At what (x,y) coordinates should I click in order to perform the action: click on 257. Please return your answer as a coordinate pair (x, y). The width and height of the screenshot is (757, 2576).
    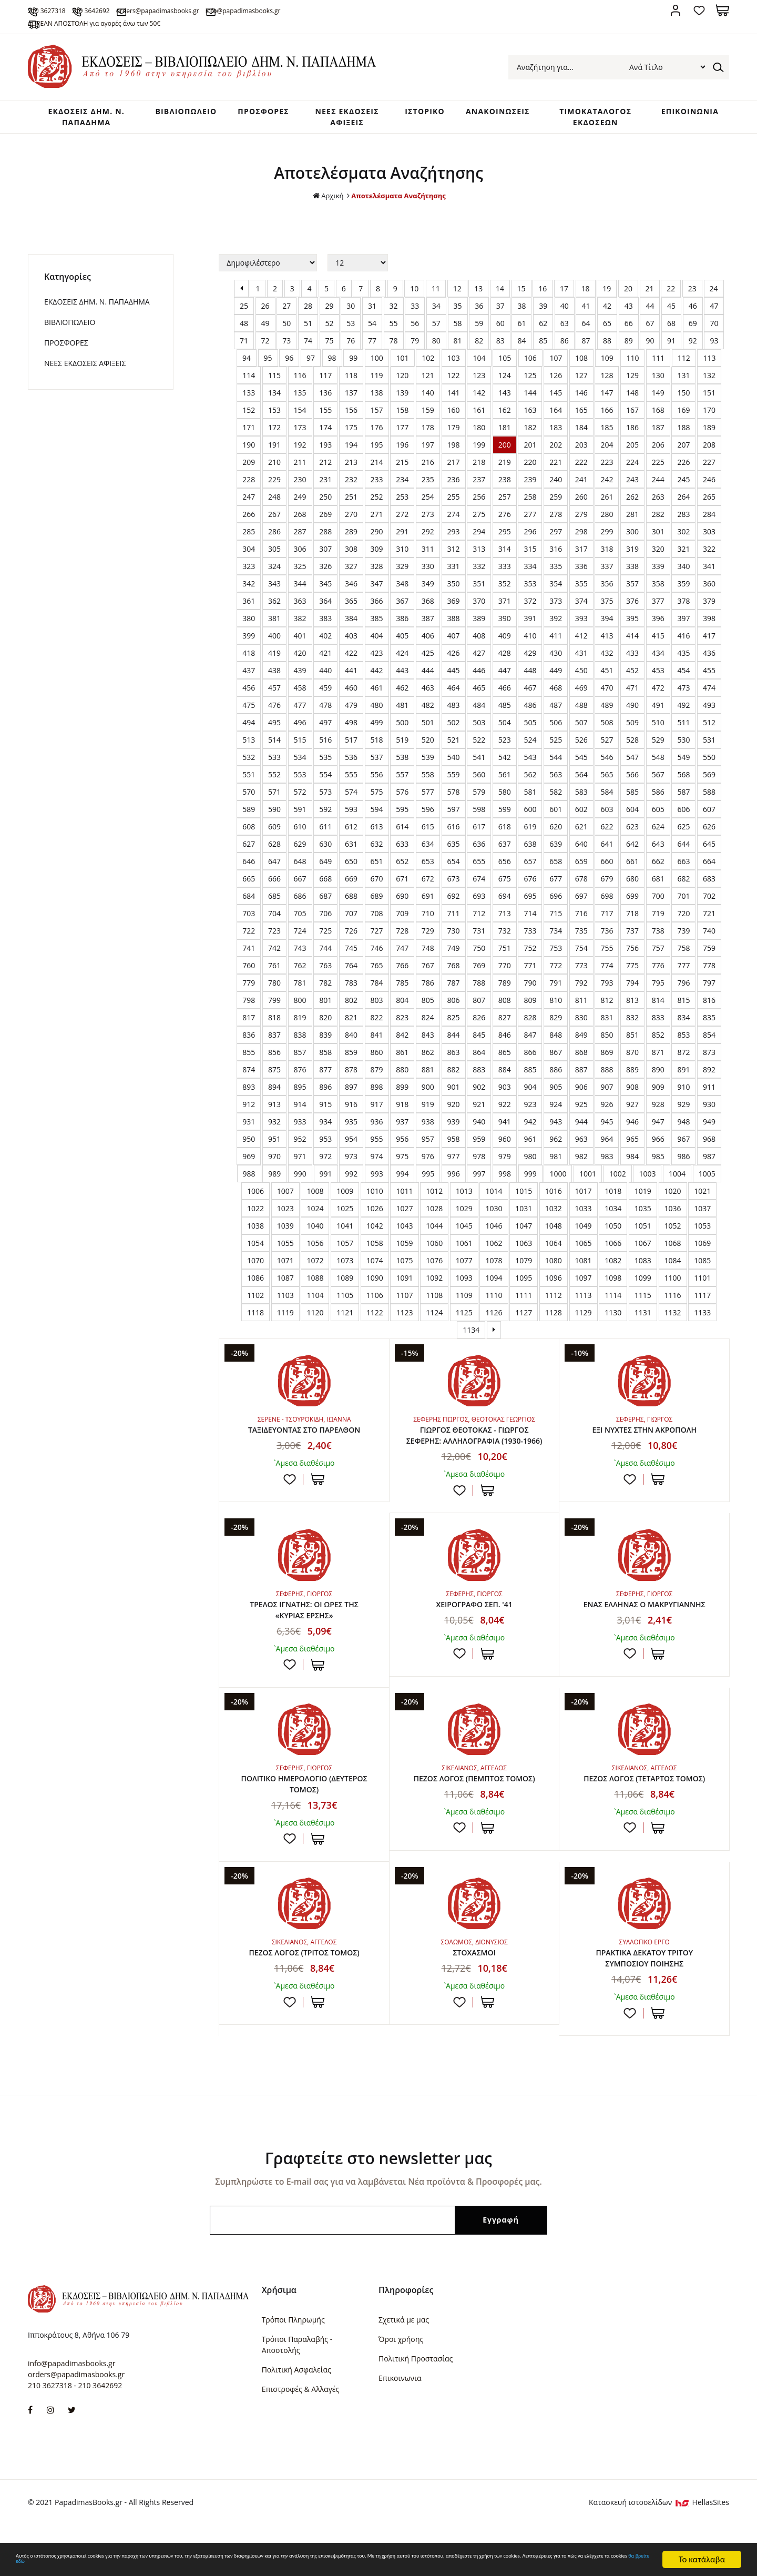
    Looking at the image, I should click on (504, 518).